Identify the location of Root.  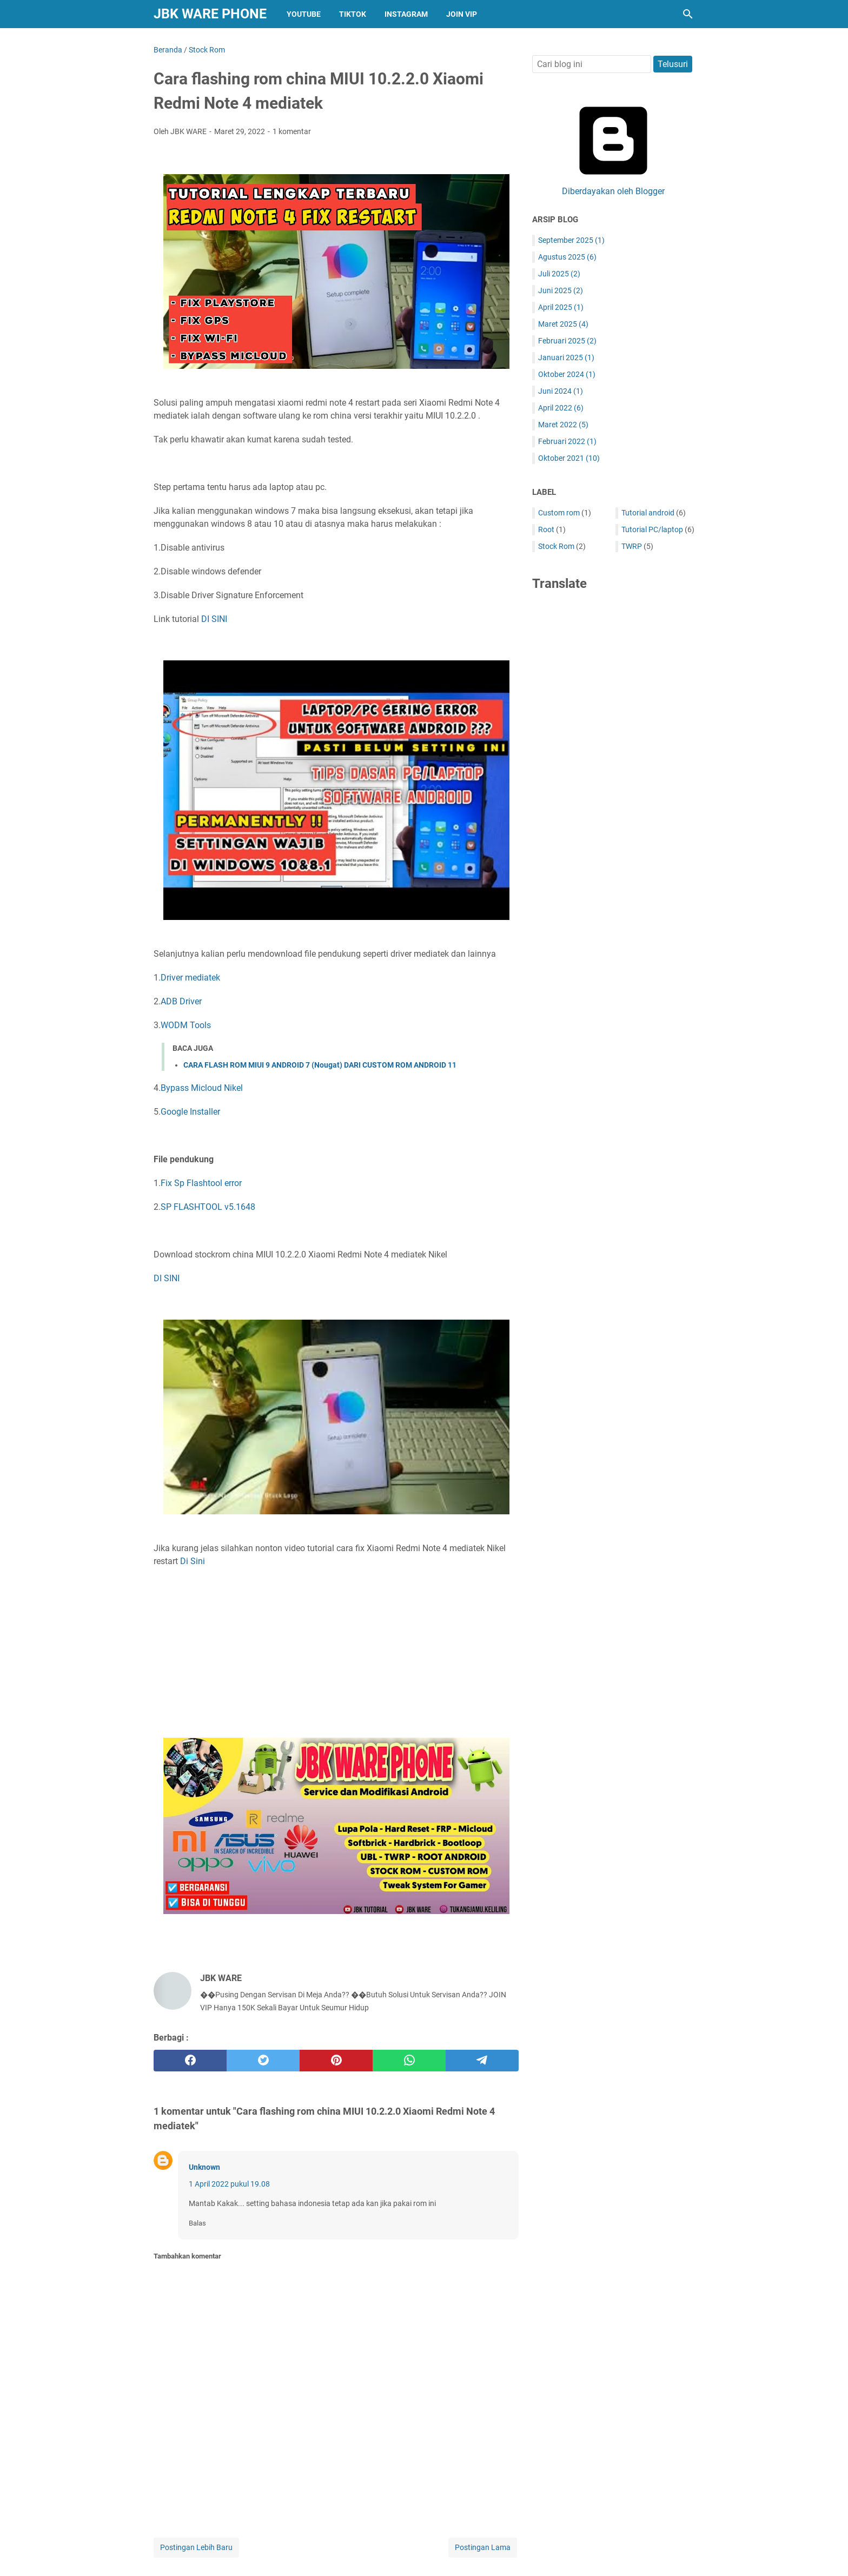
(546, 529).